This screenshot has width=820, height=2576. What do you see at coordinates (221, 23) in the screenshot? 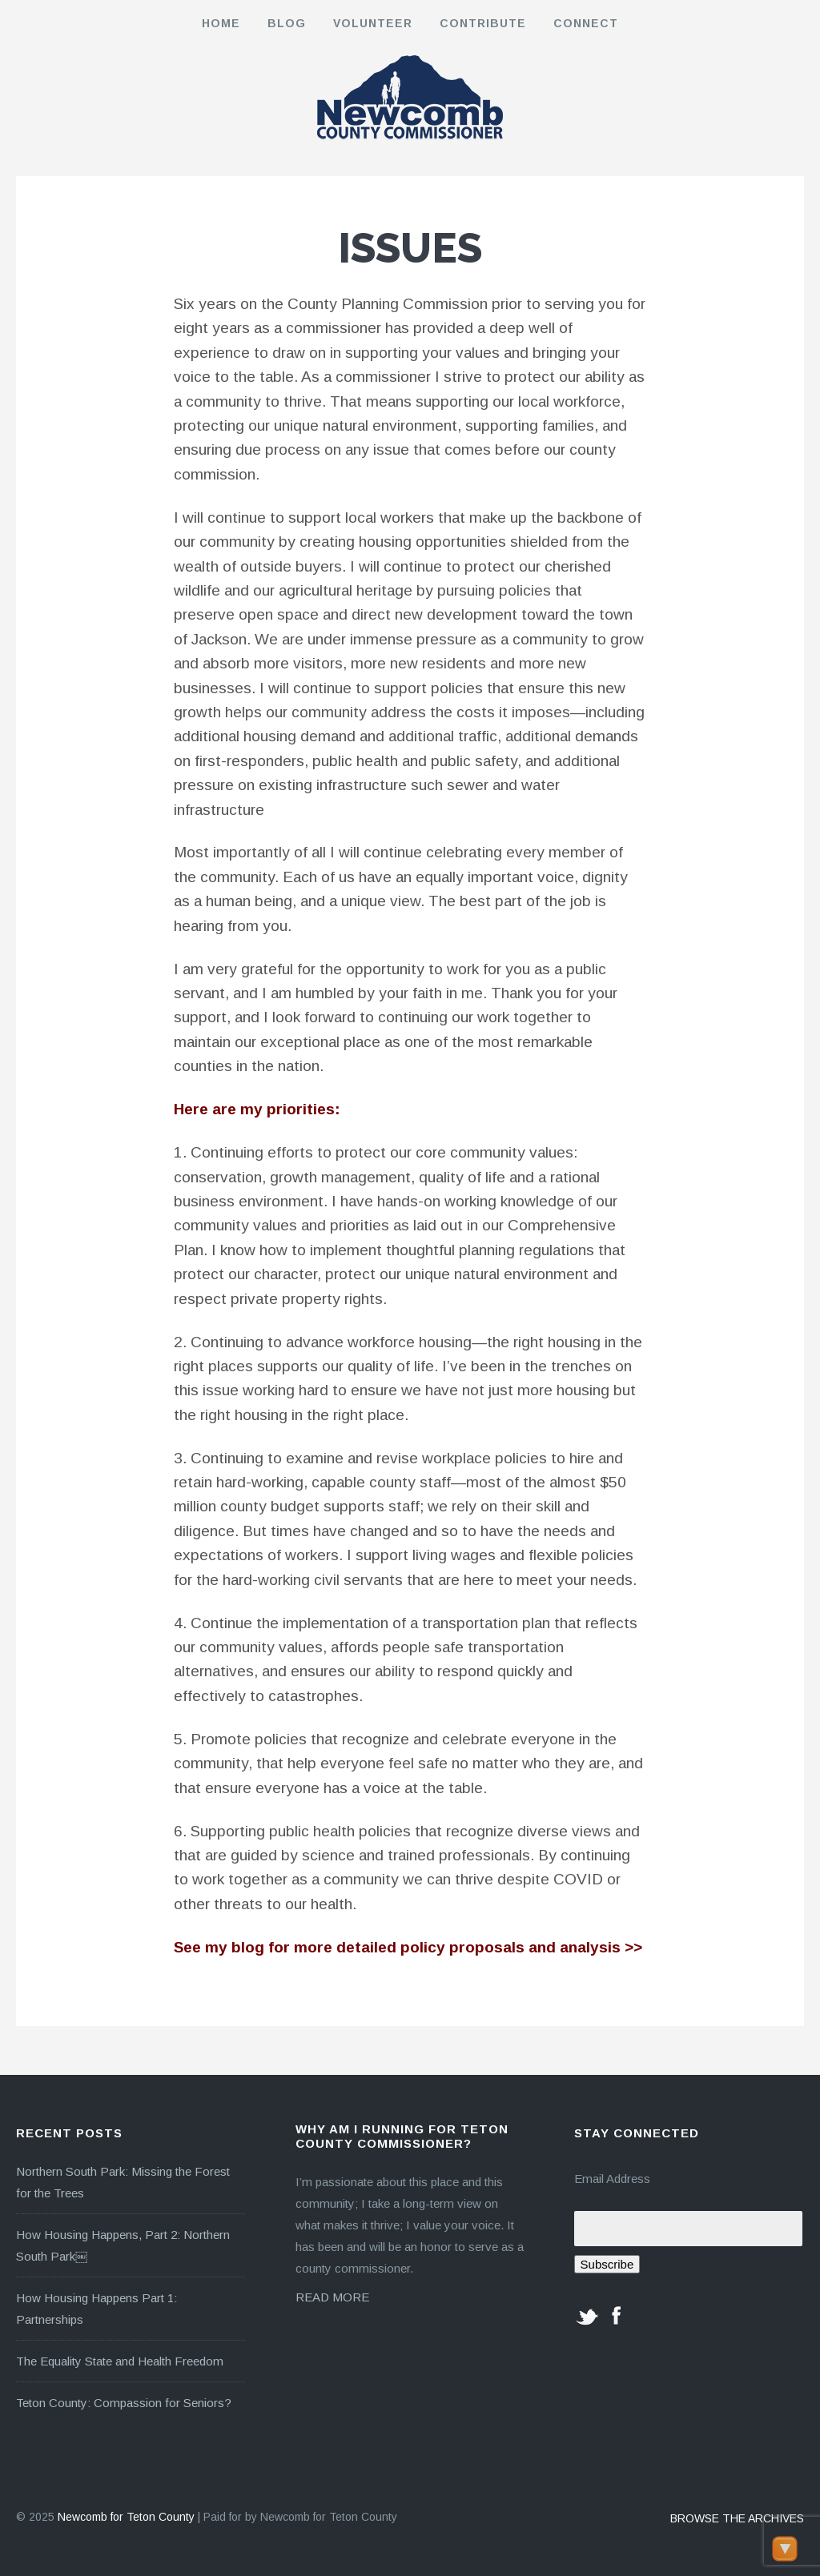
I see `Home` at bounding box center [221, 23].